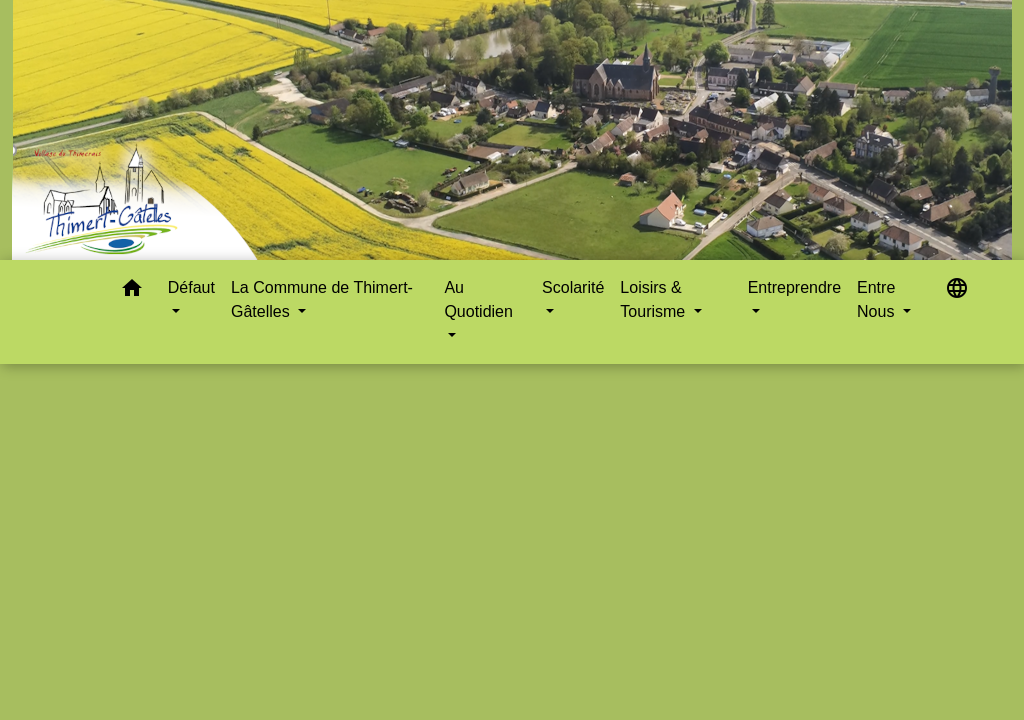  Describe the element at coordinates (191, 287) in the screenshot. I see `Défaut [button]` at that location.